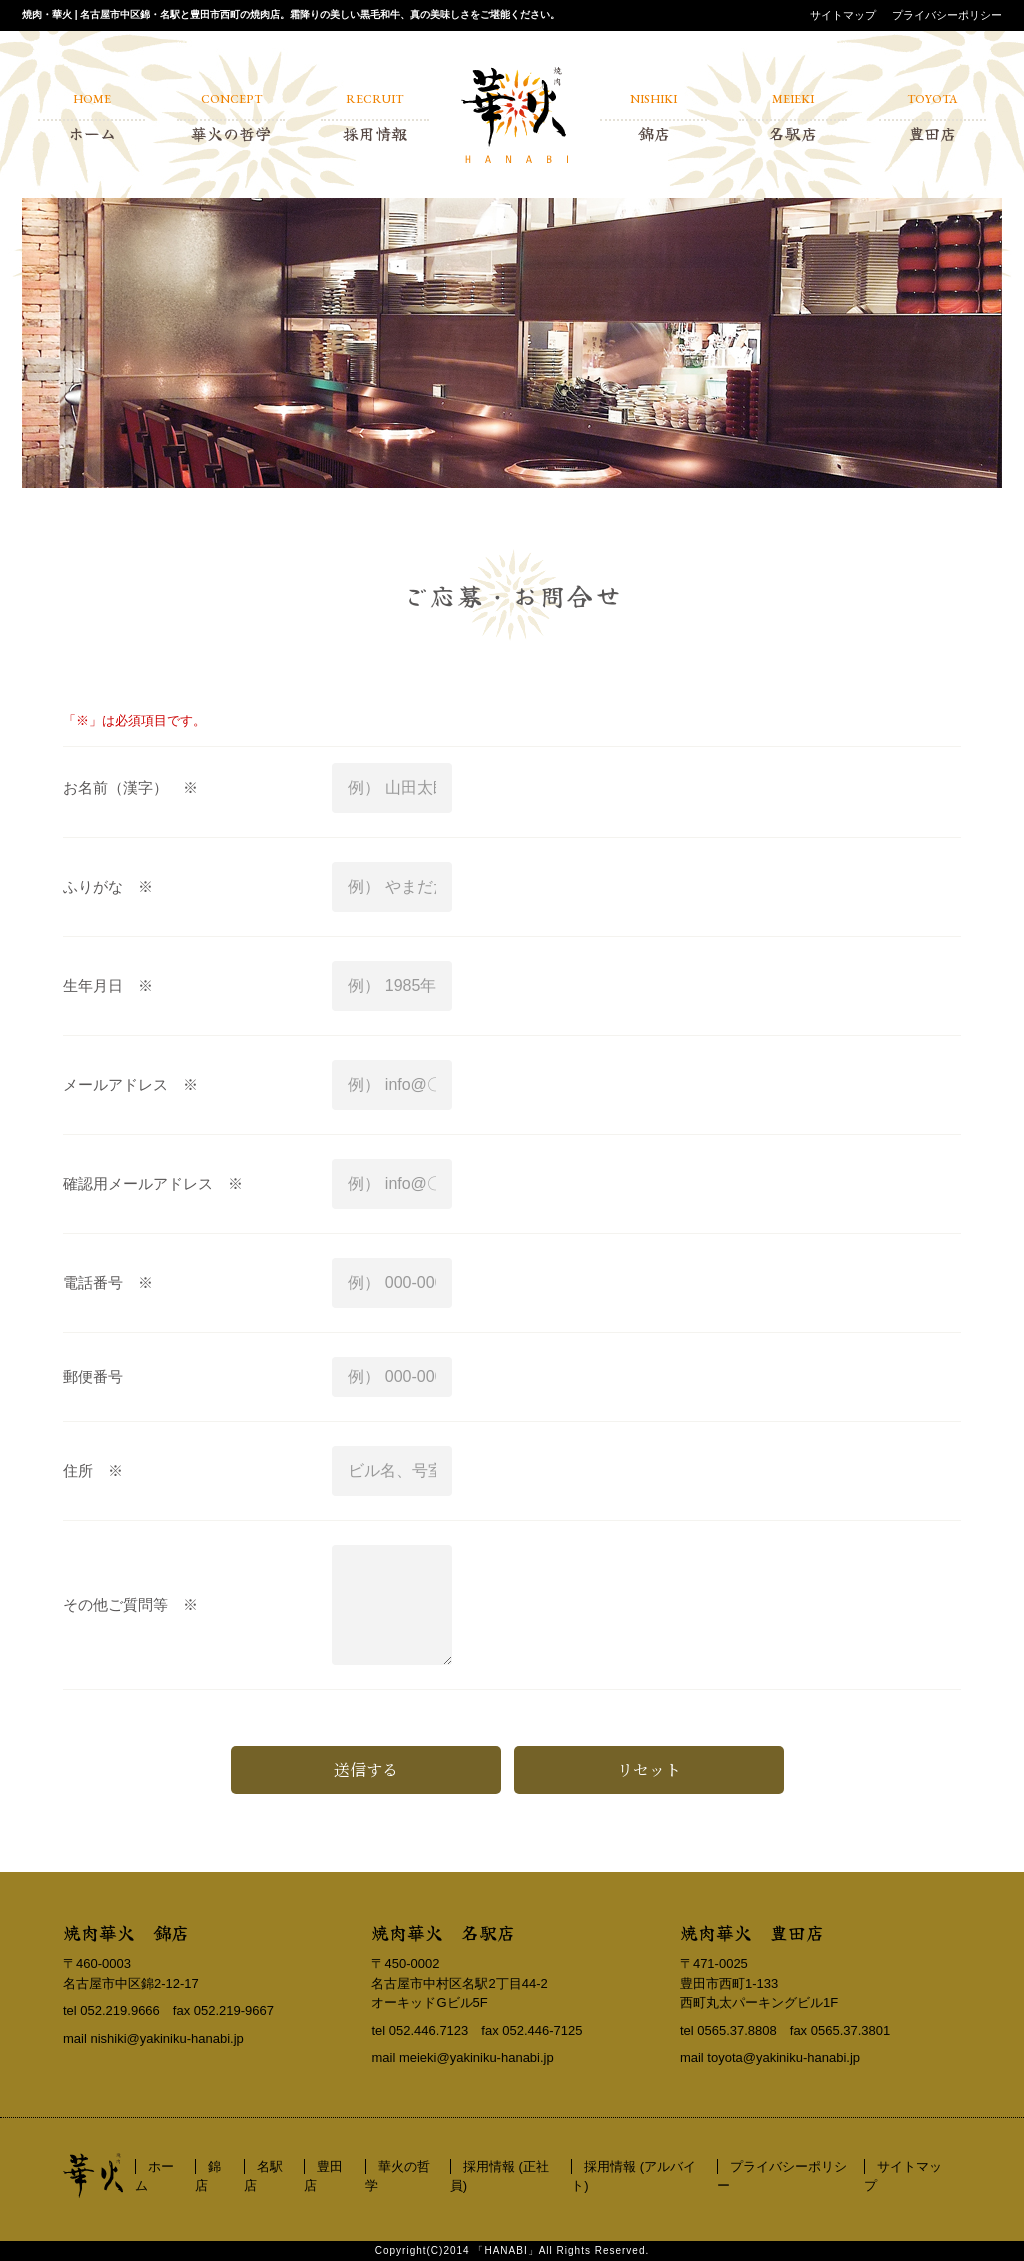 This screenshot has height=2261, width=1024. What do you see at coordinates (843, 15) in the screenshot?
I see `サイトマップ` at bounding box center [843, 15].